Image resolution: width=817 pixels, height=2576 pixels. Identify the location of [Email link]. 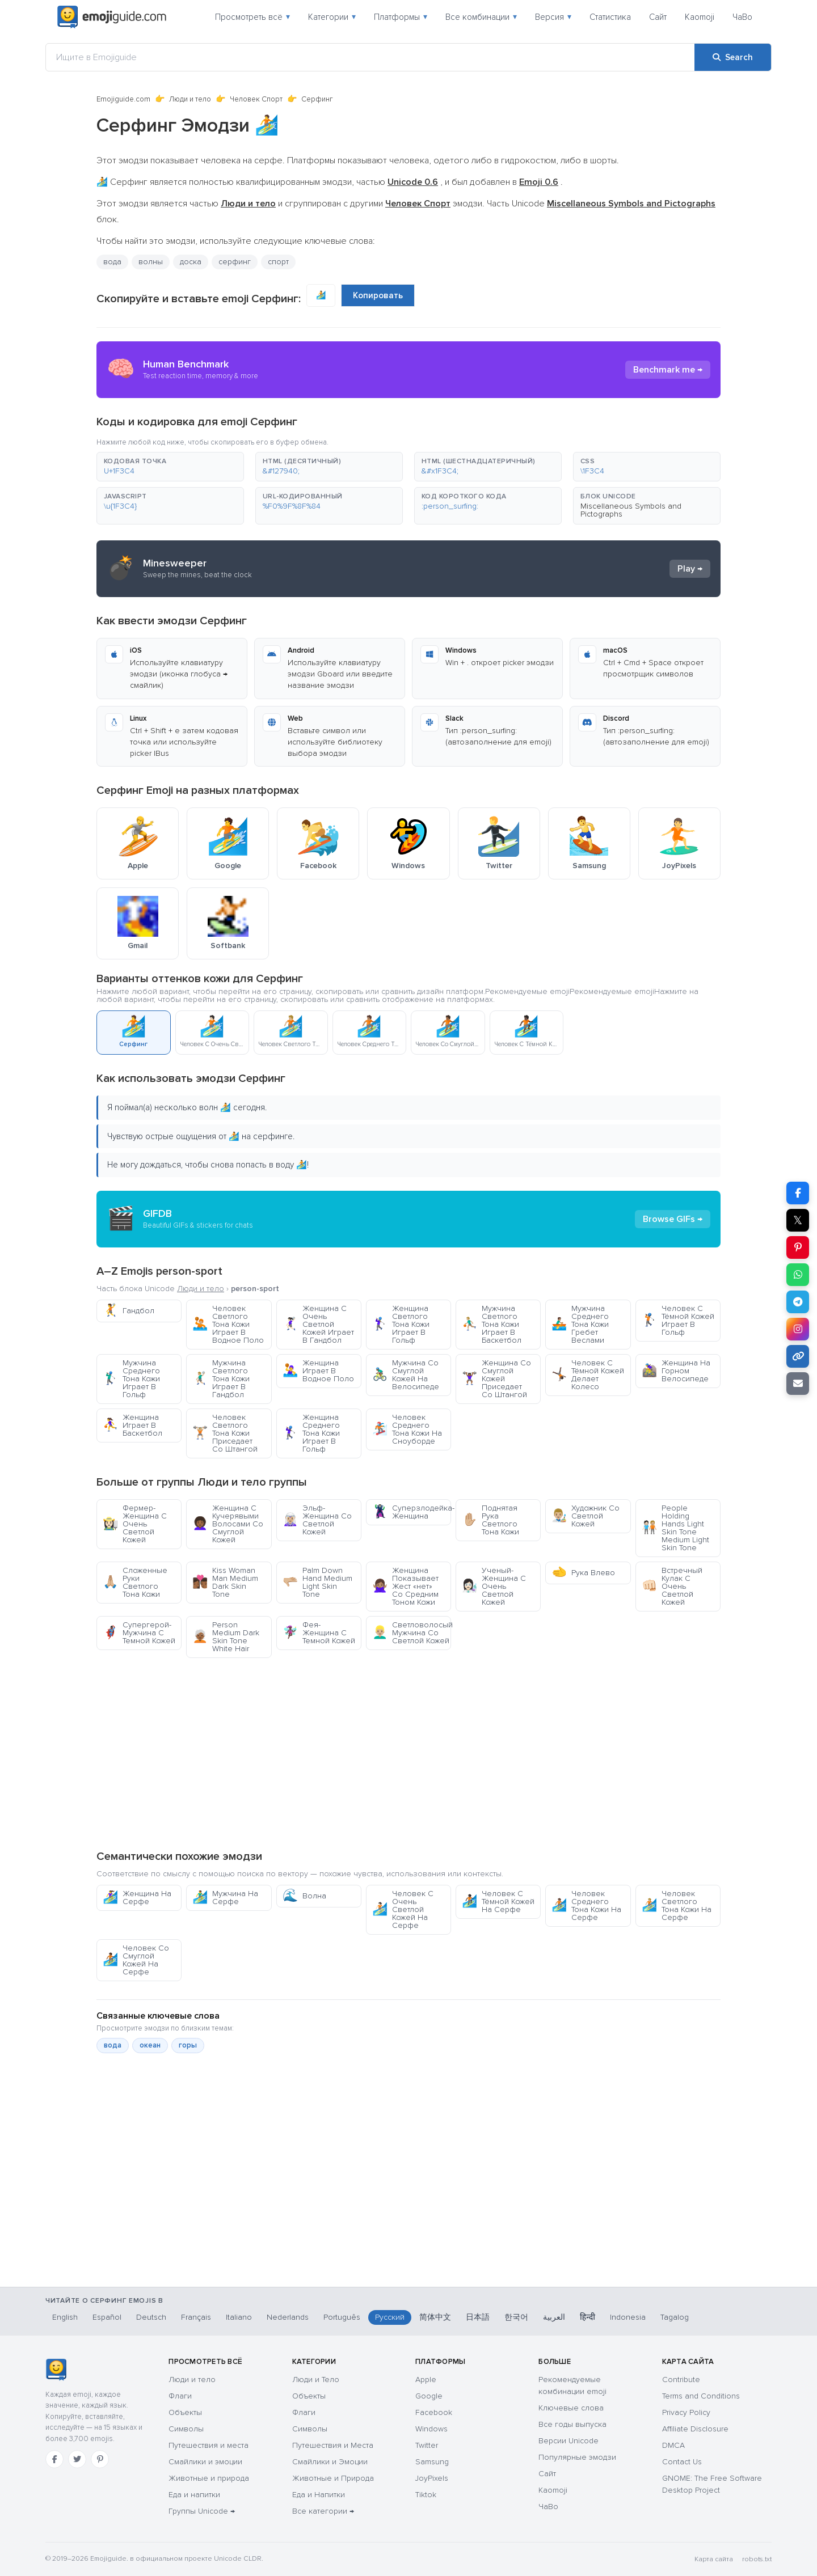
(797, 1383).